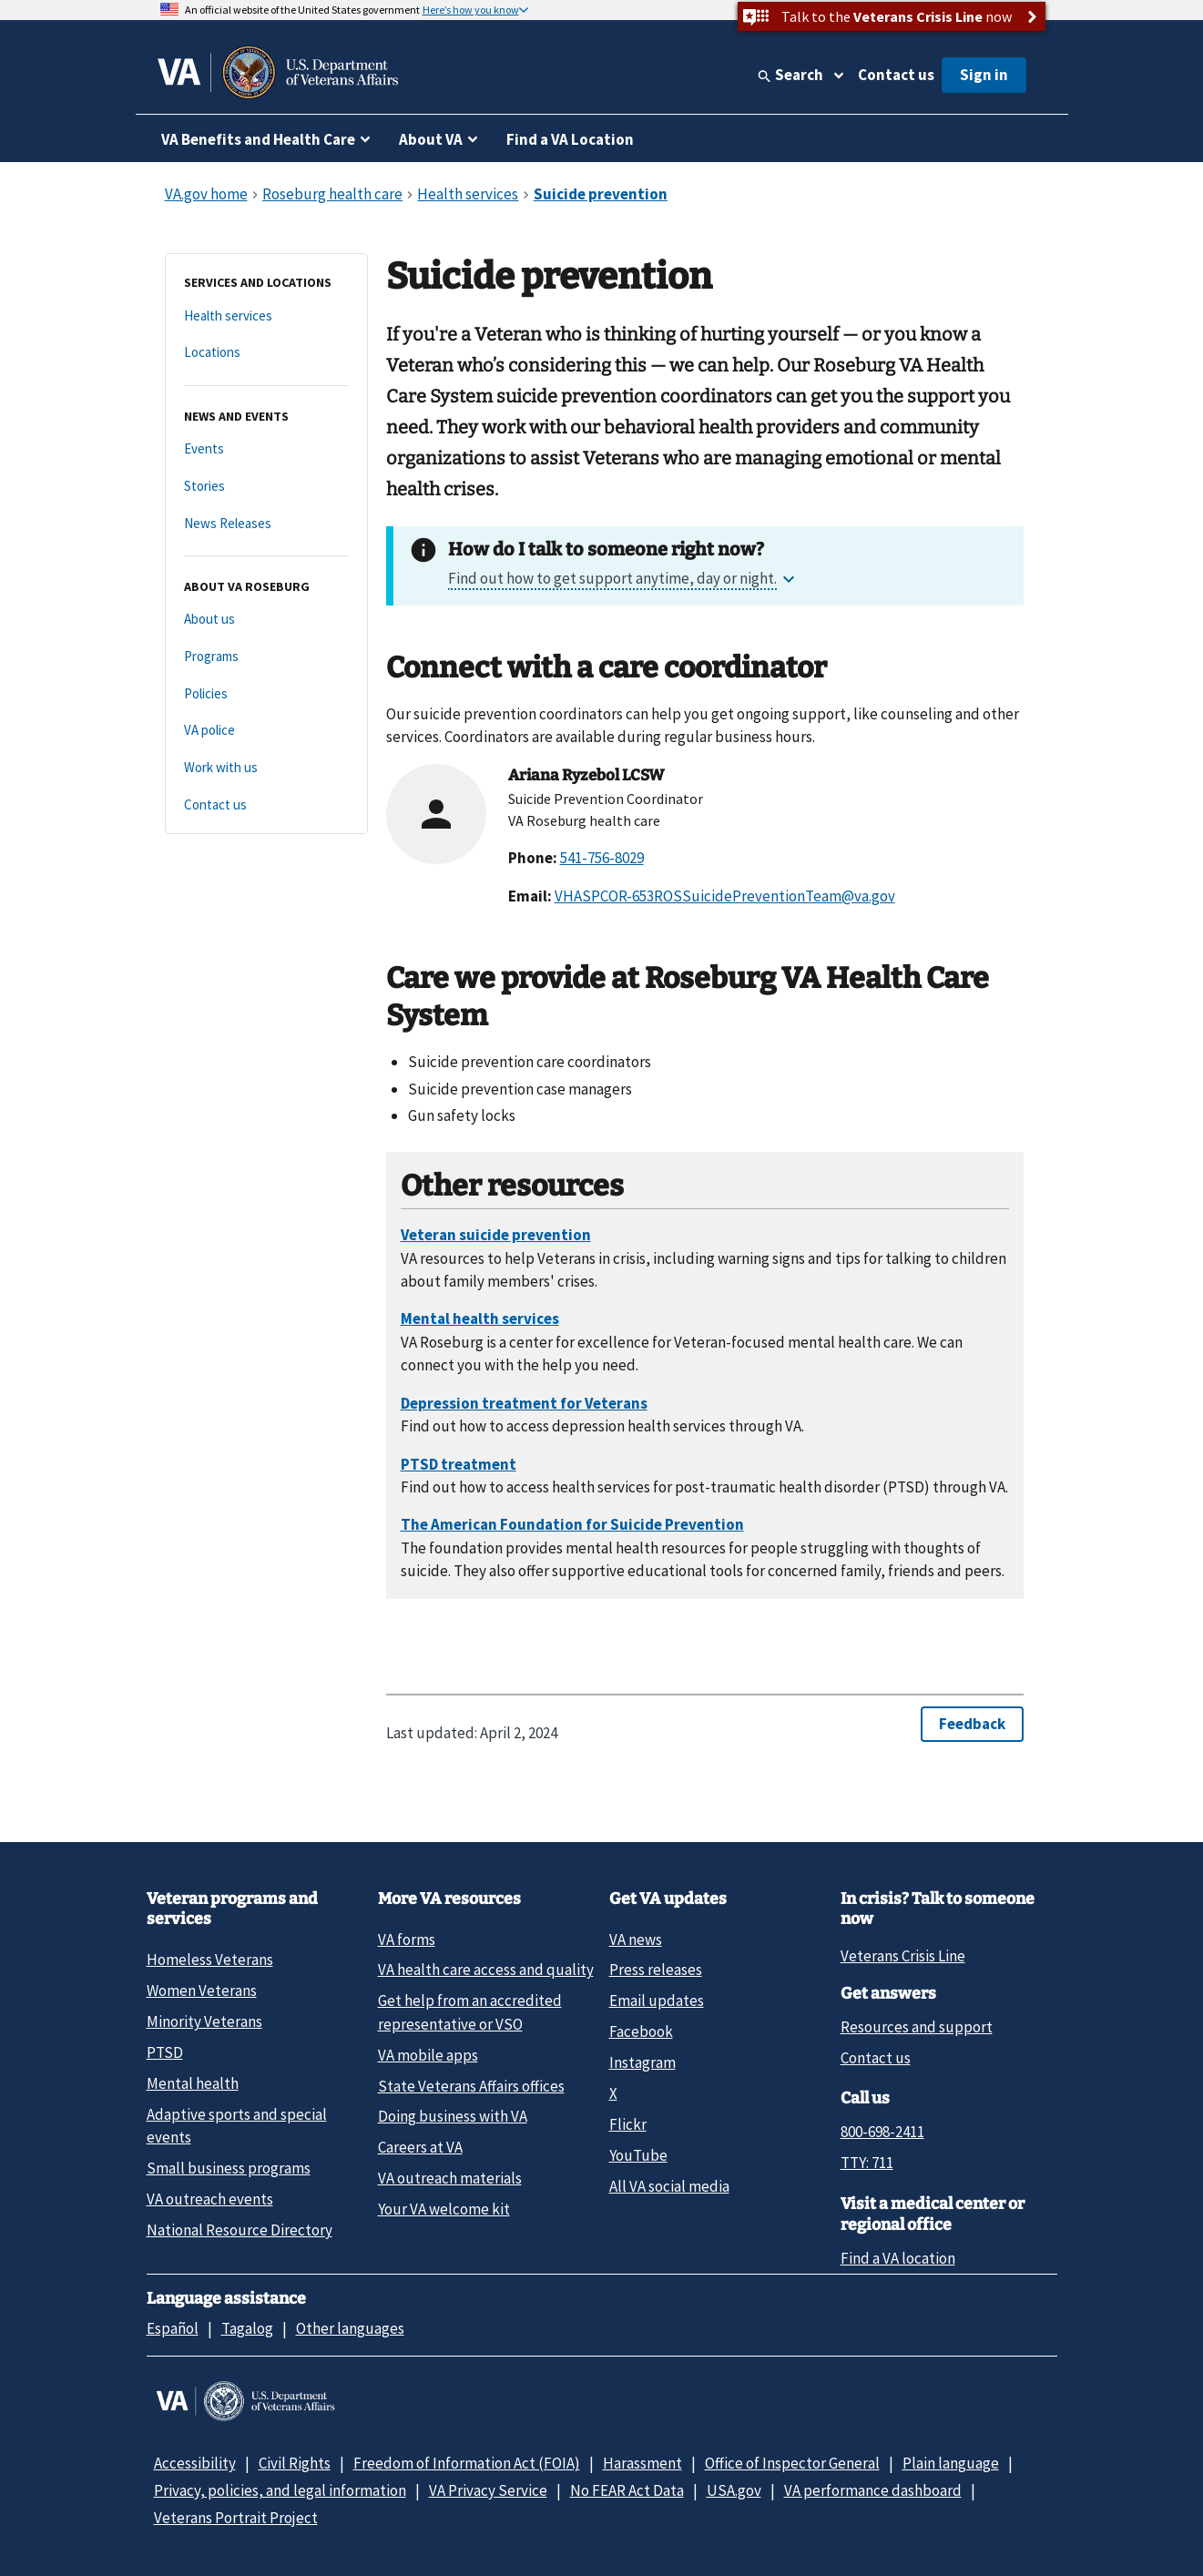 The height and width of the screenshot is (2576, 1203). I want to click on Adaptive sports and special events, so click(237, 2125).